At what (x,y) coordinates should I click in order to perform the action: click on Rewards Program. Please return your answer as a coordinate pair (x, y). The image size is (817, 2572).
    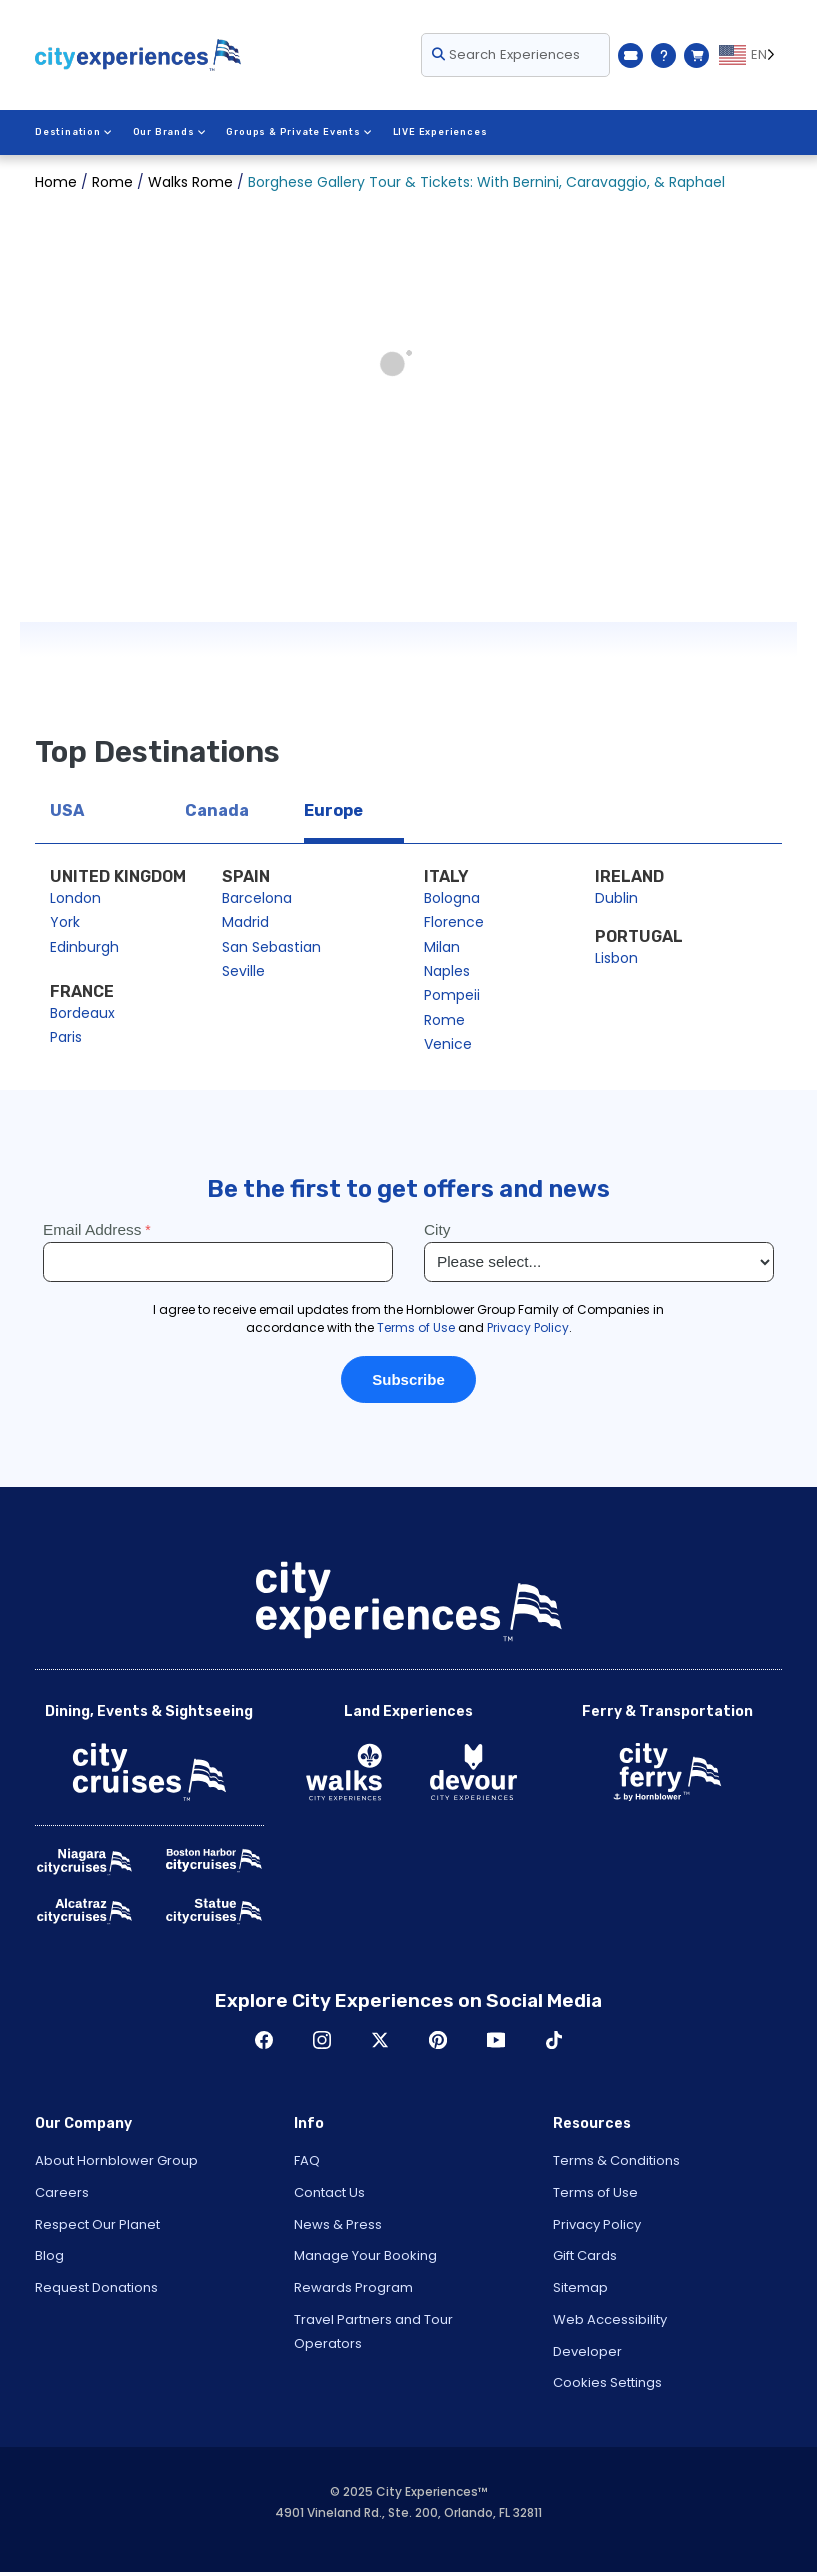
    Looking at the image, I should click on (353, 2287).